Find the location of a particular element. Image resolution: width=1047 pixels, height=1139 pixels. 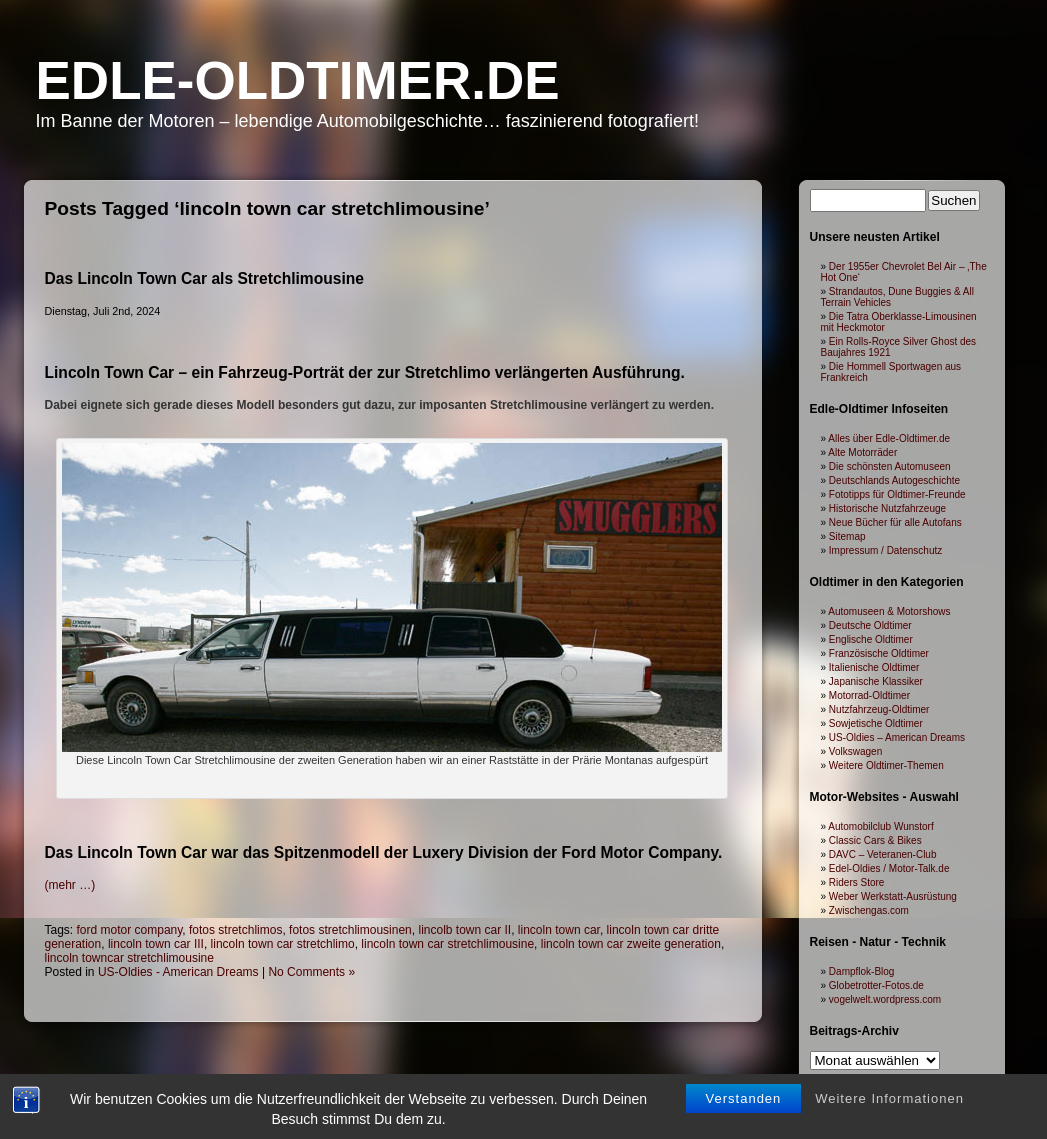

DAVC – Veteranen-Club is located at coordinates (883, 854).